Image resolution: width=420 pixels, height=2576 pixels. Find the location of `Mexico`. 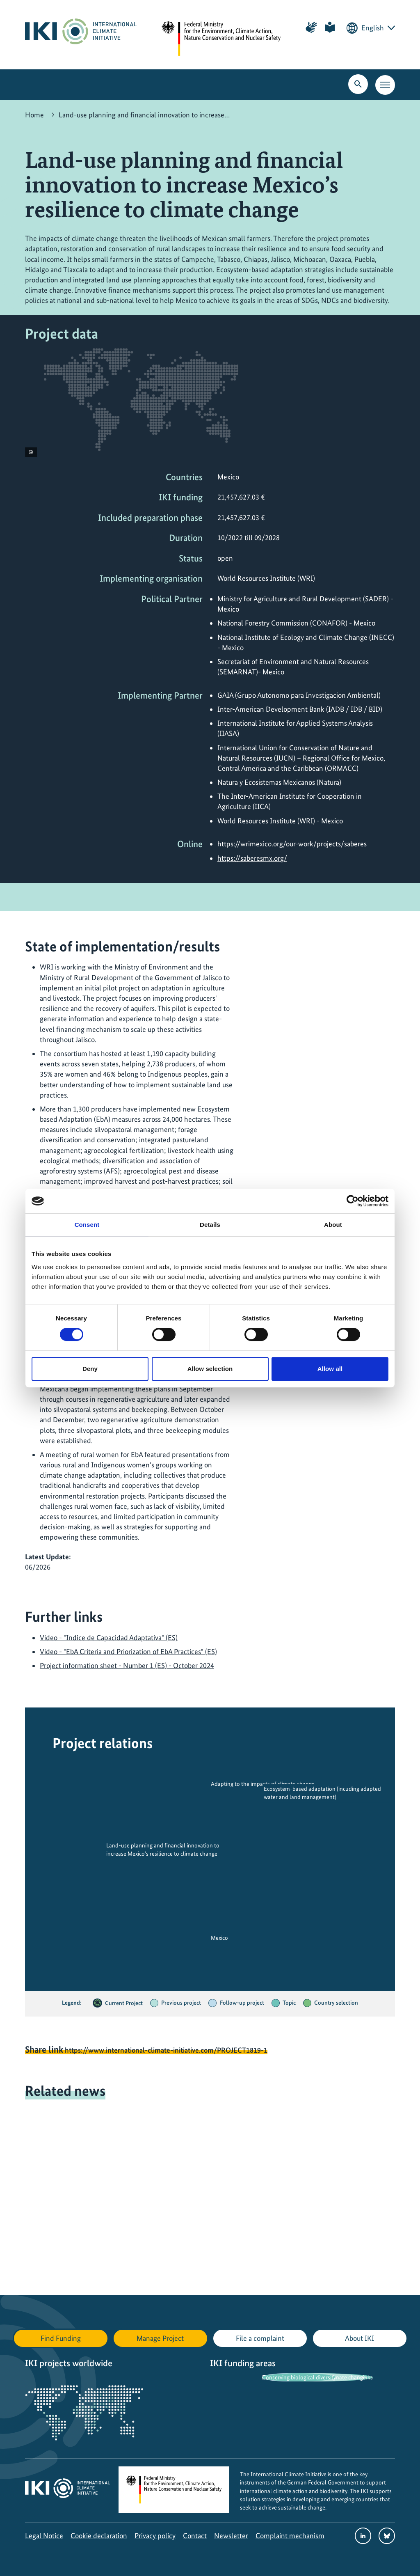

Mexico is located at coordinates (219, 1937).